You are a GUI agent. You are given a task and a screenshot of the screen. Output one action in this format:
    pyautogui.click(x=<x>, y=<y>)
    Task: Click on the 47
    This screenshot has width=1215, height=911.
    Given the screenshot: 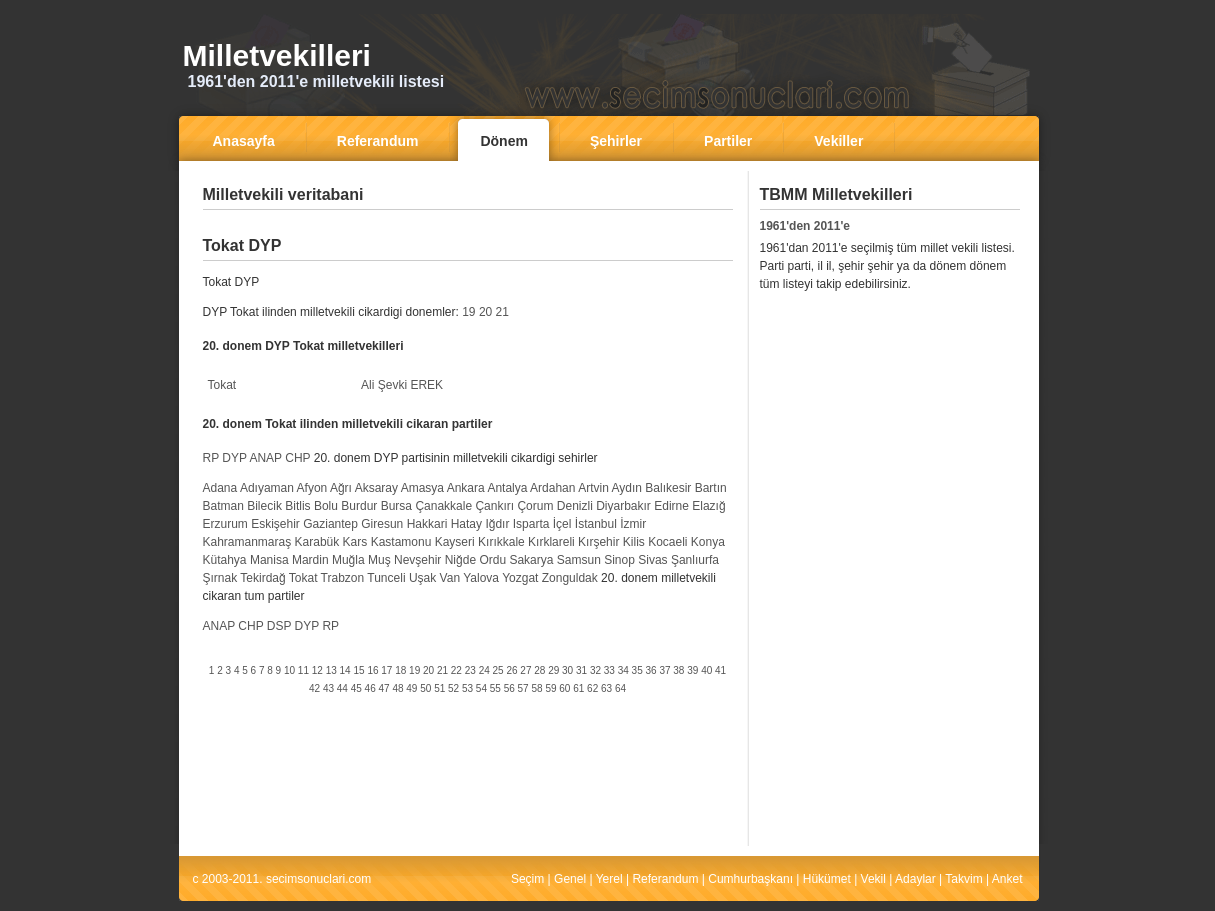 What is the action you would take?
    pyautogui.click(x=384, y=688)
    